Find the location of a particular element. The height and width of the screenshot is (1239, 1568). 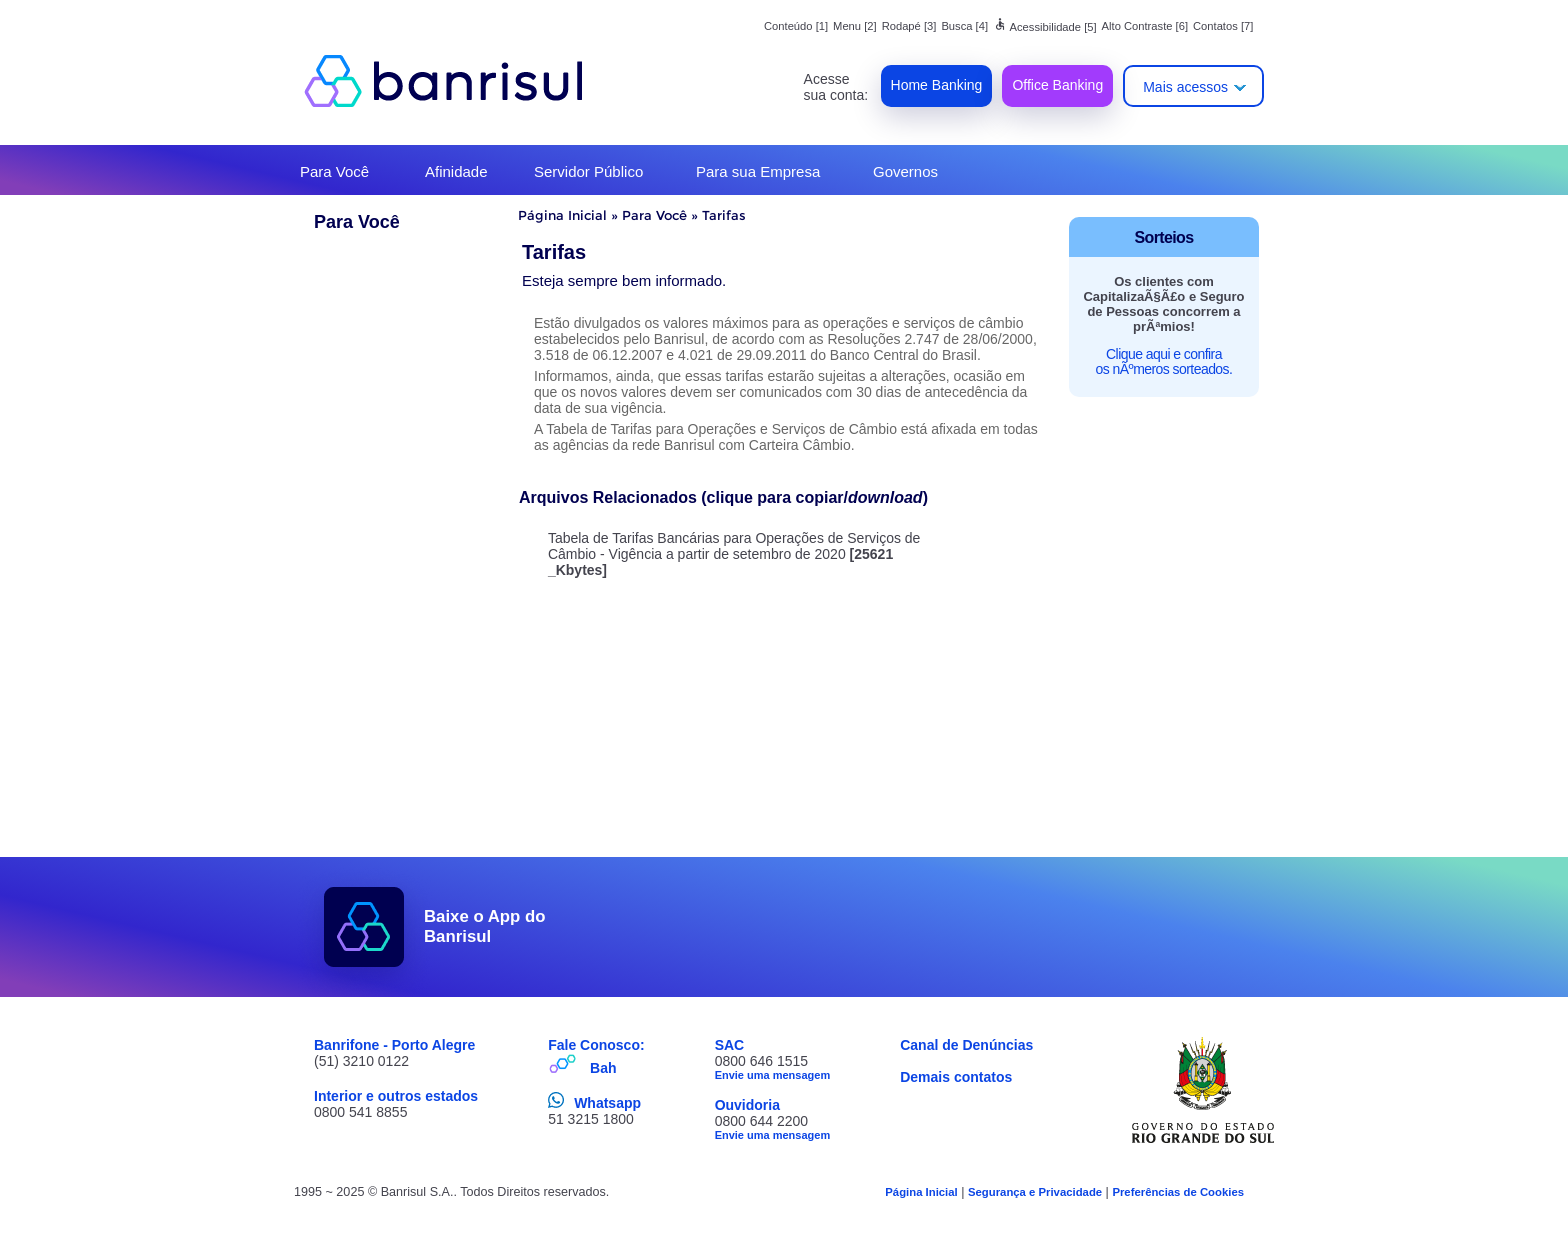

Canal de Denúncias is located at coordinates (966, 1045).